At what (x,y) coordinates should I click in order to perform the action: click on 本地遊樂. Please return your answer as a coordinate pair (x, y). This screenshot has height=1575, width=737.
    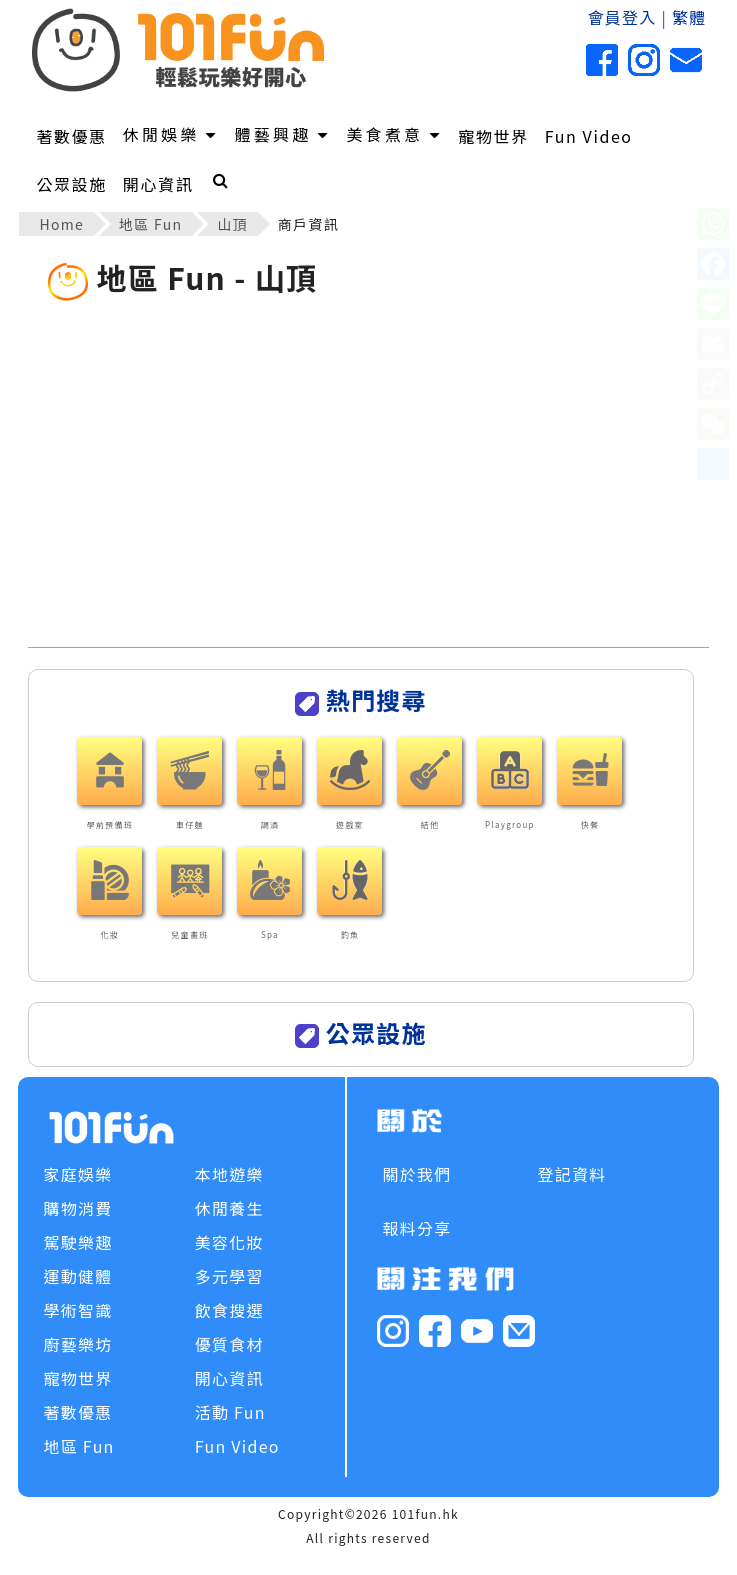
    Looking at the image, I should click on (229, 1174).